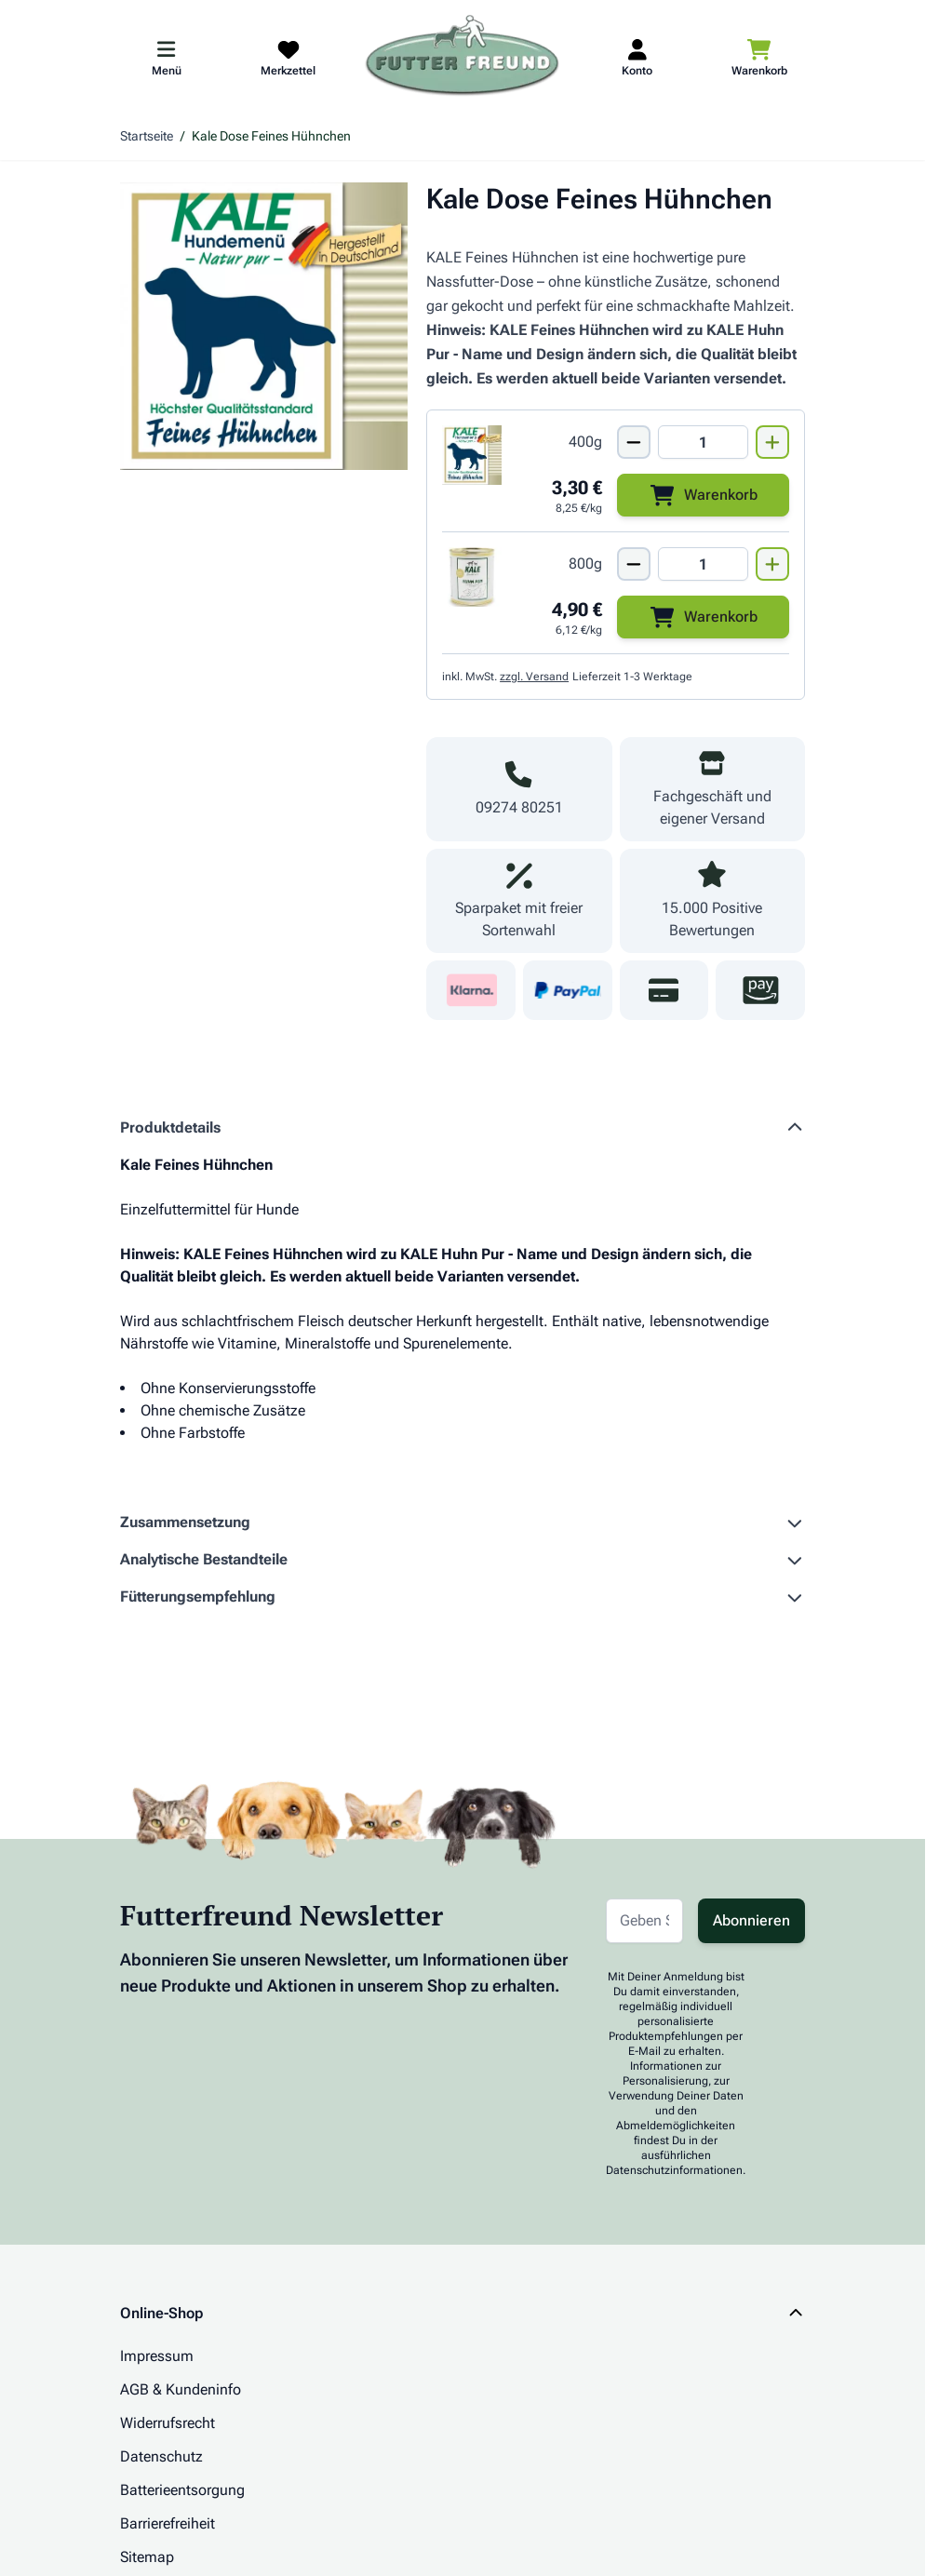  Describe the element at coordinates (703, 442) in the screenshot. I see `[Mengen Input von Kale Dose Feines Hühnchen 400g]` at that location.